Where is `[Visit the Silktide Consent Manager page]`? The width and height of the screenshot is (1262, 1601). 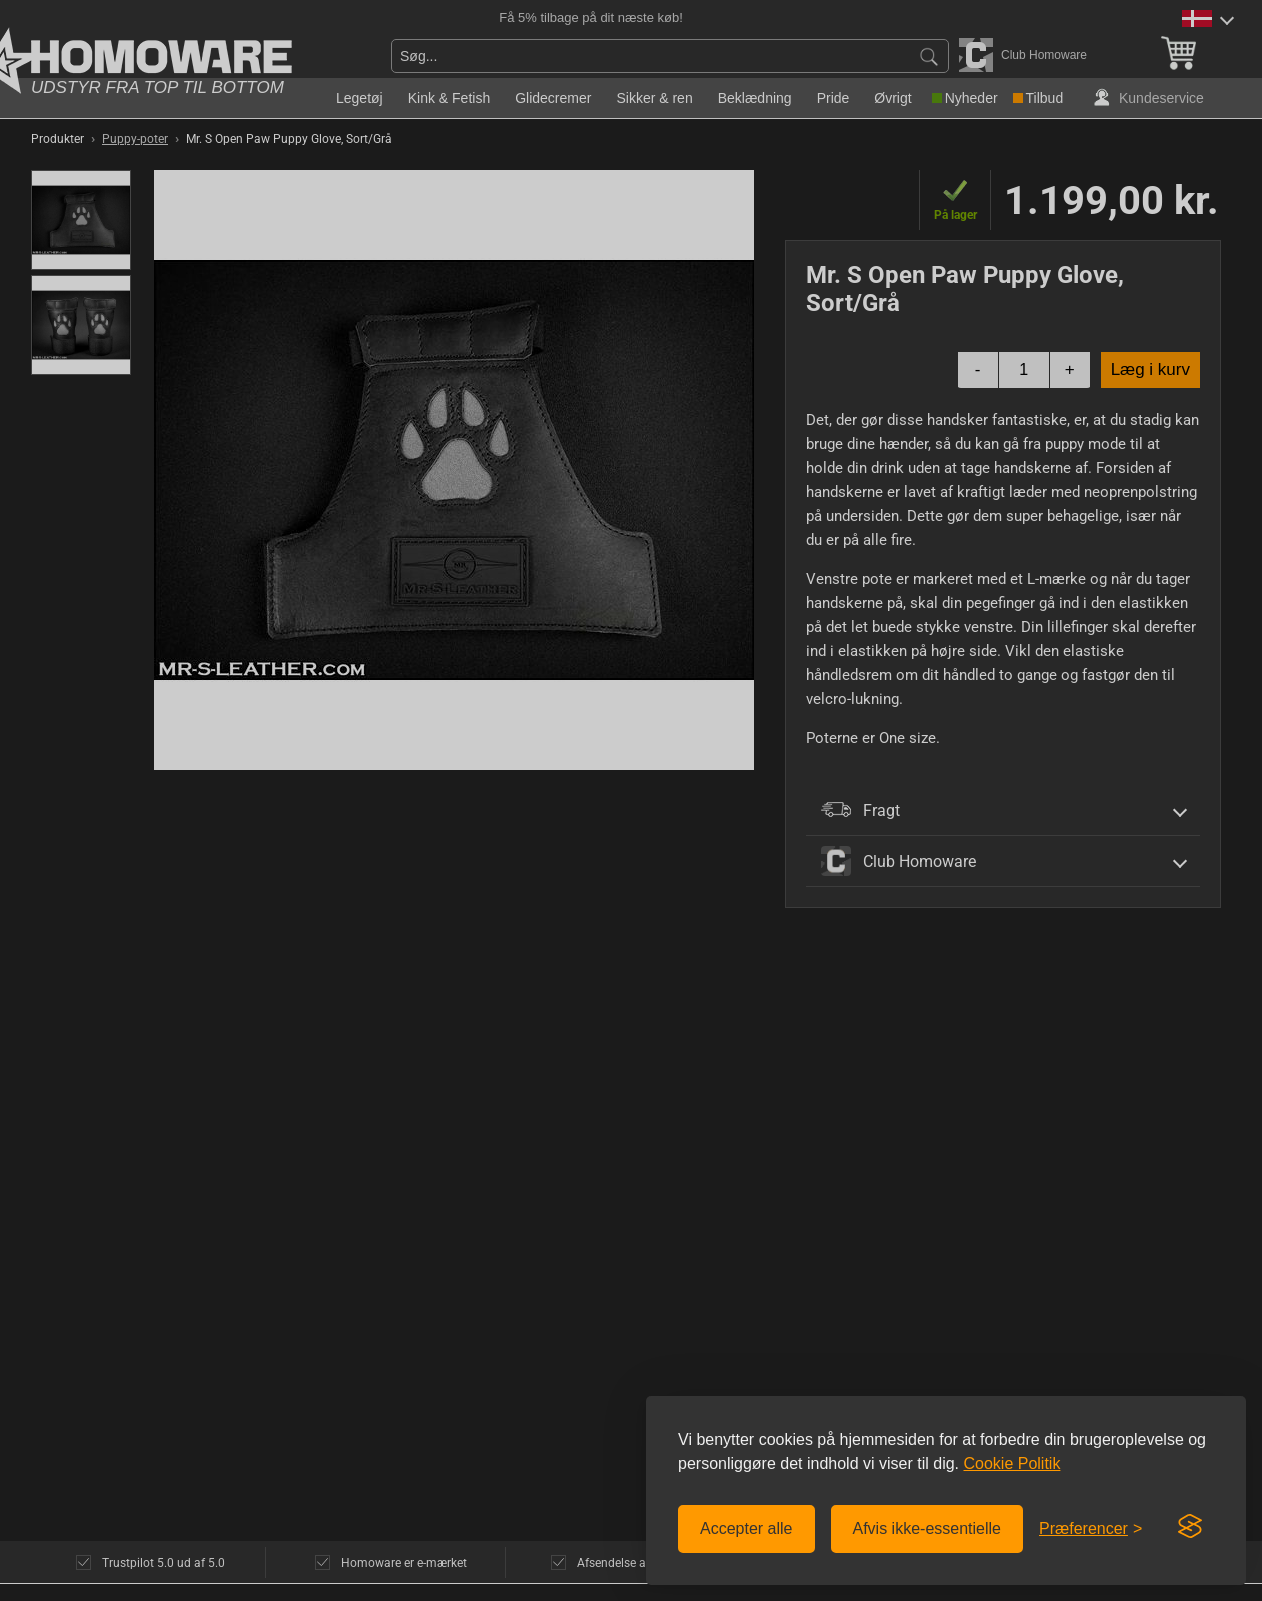
[Visit the Silktide Consent Manager page] is located at coordinates (1190, 1527).